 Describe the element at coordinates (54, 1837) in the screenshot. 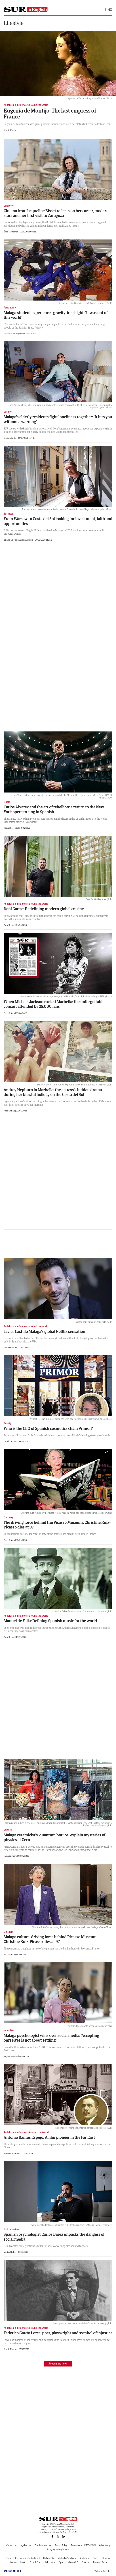

I see `Malaga ceramicist's 'quantum botijos' explain mysteries of physics at Cern` at that location.